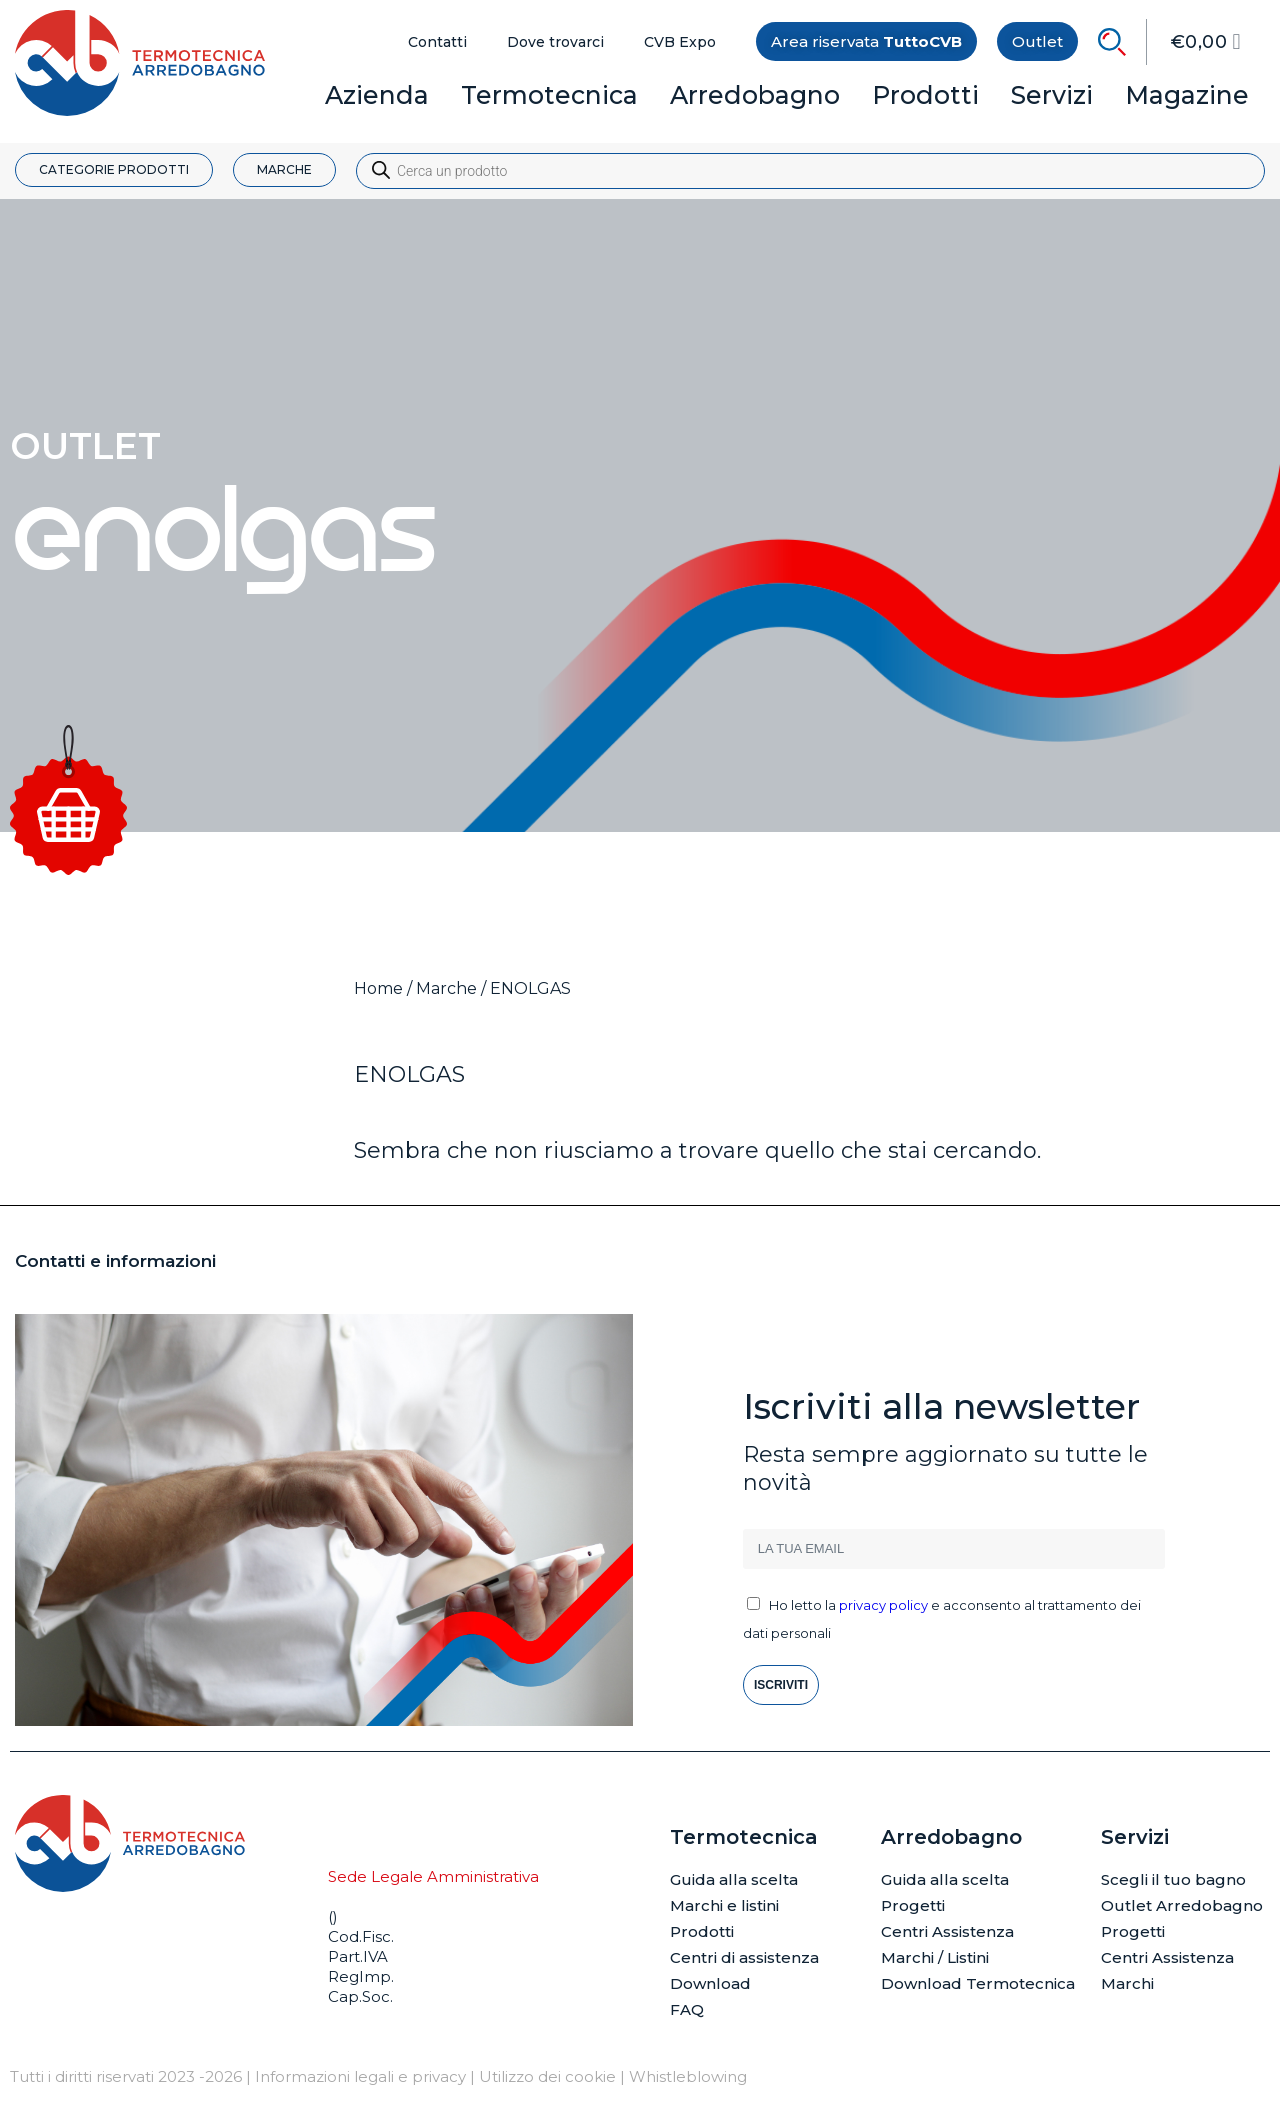 The image size is (1280, 2121). Describe the element at coordinates (1173, 1879) in the screenshot. I see `Scegli il tuo bagno` at that location.